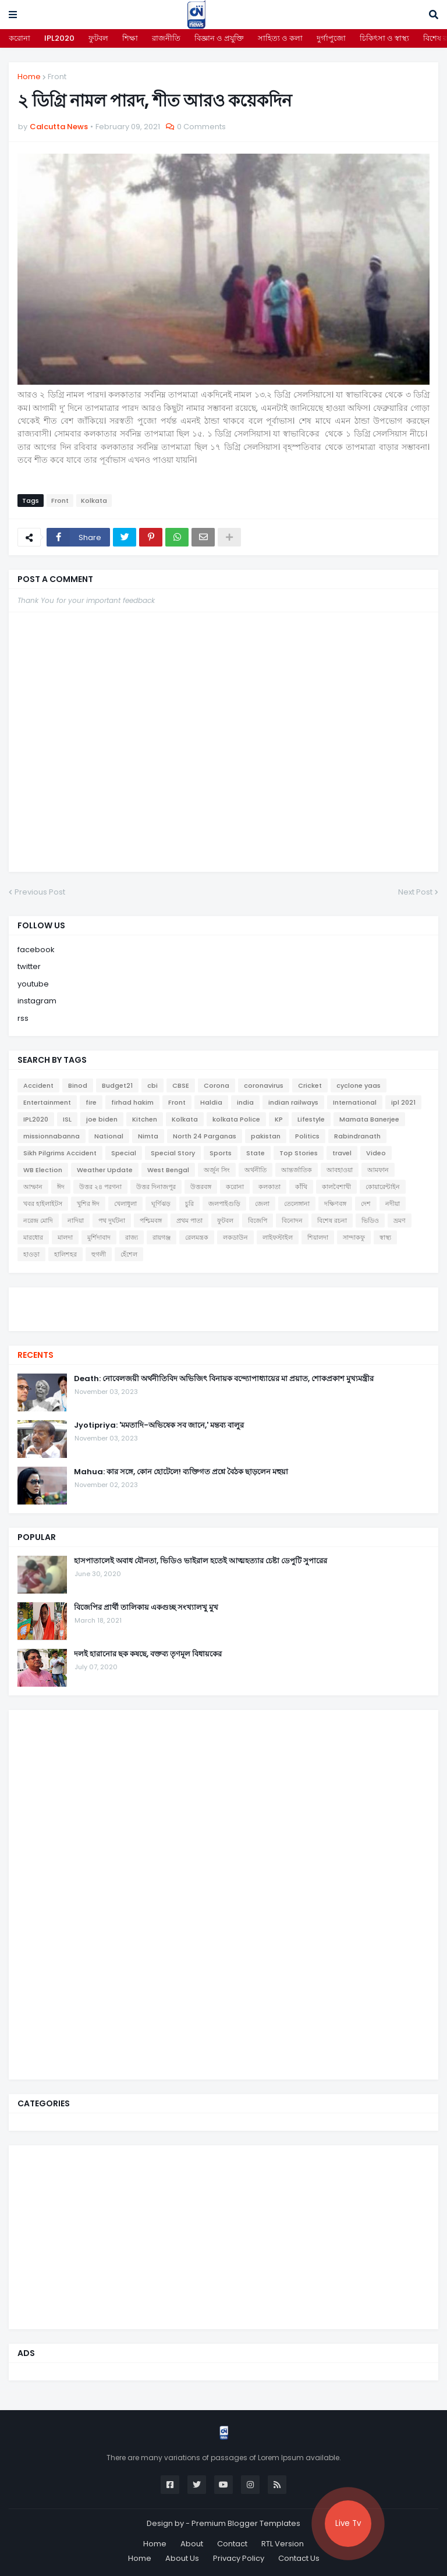 Image resolution: width=447 pixels, height=2576 pixels. Describe the element at coordinates (173, 1153) in the screenshot. I see `Special Story` at that location.